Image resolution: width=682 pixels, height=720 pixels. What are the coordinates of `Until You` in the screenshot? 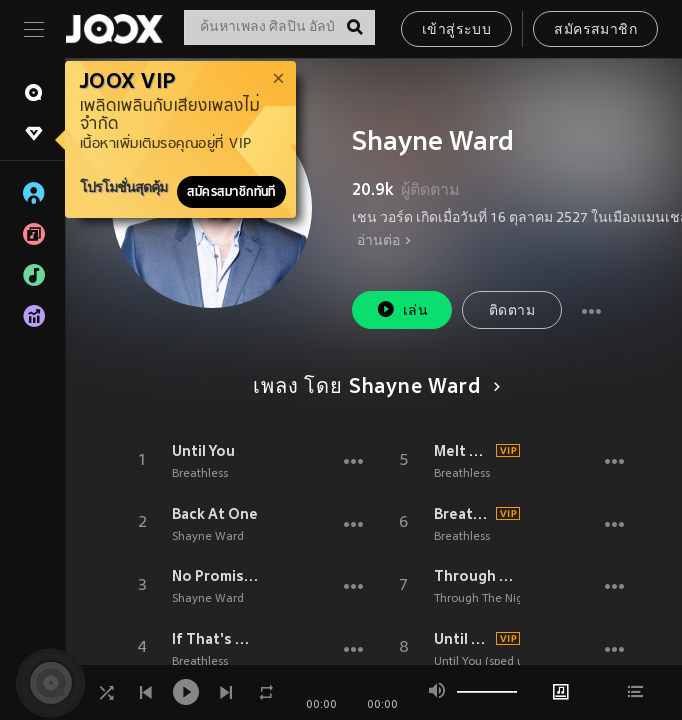 It's located at (203, 451).